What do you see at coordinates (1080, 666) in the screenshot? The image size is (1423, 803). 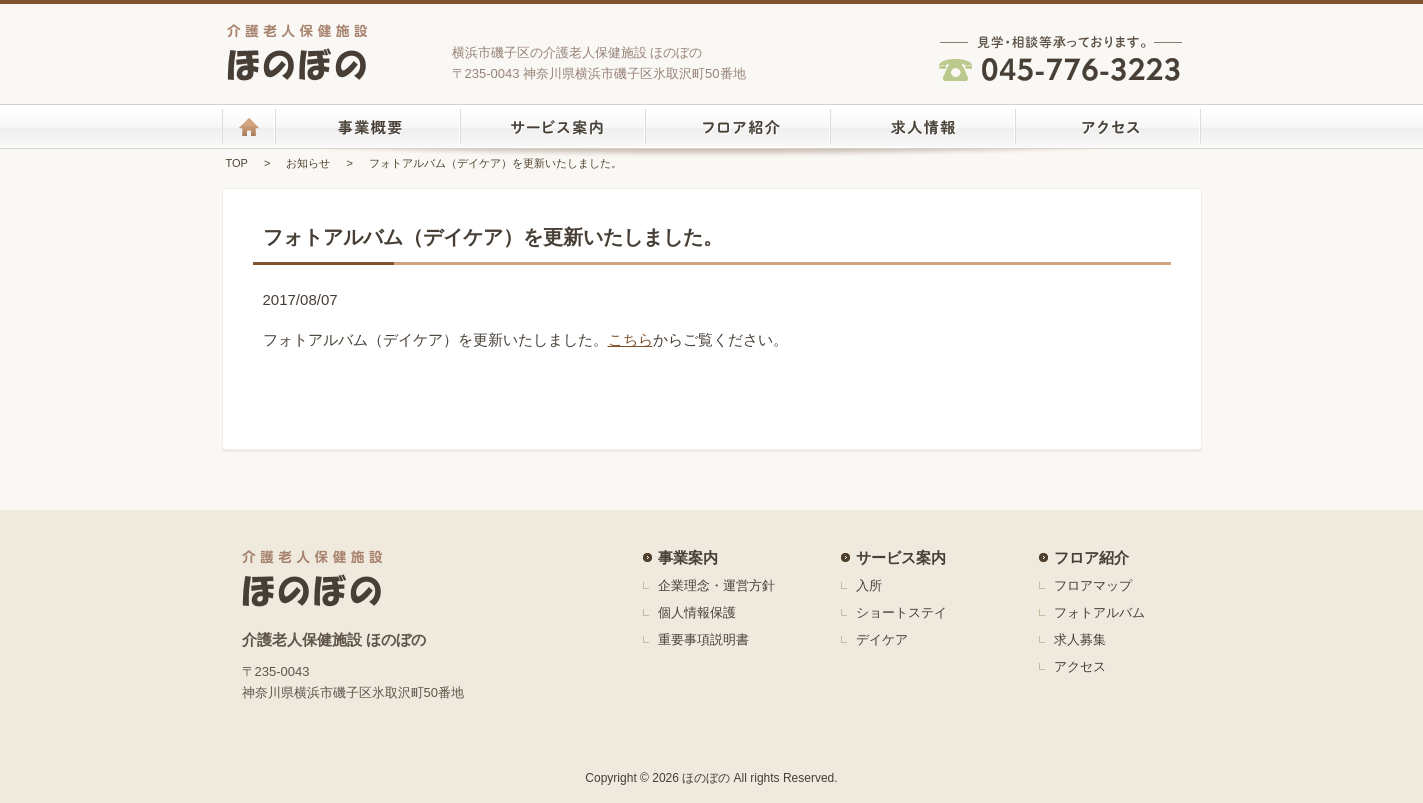 I see `アクセス` at bounding box center [1080, 666].